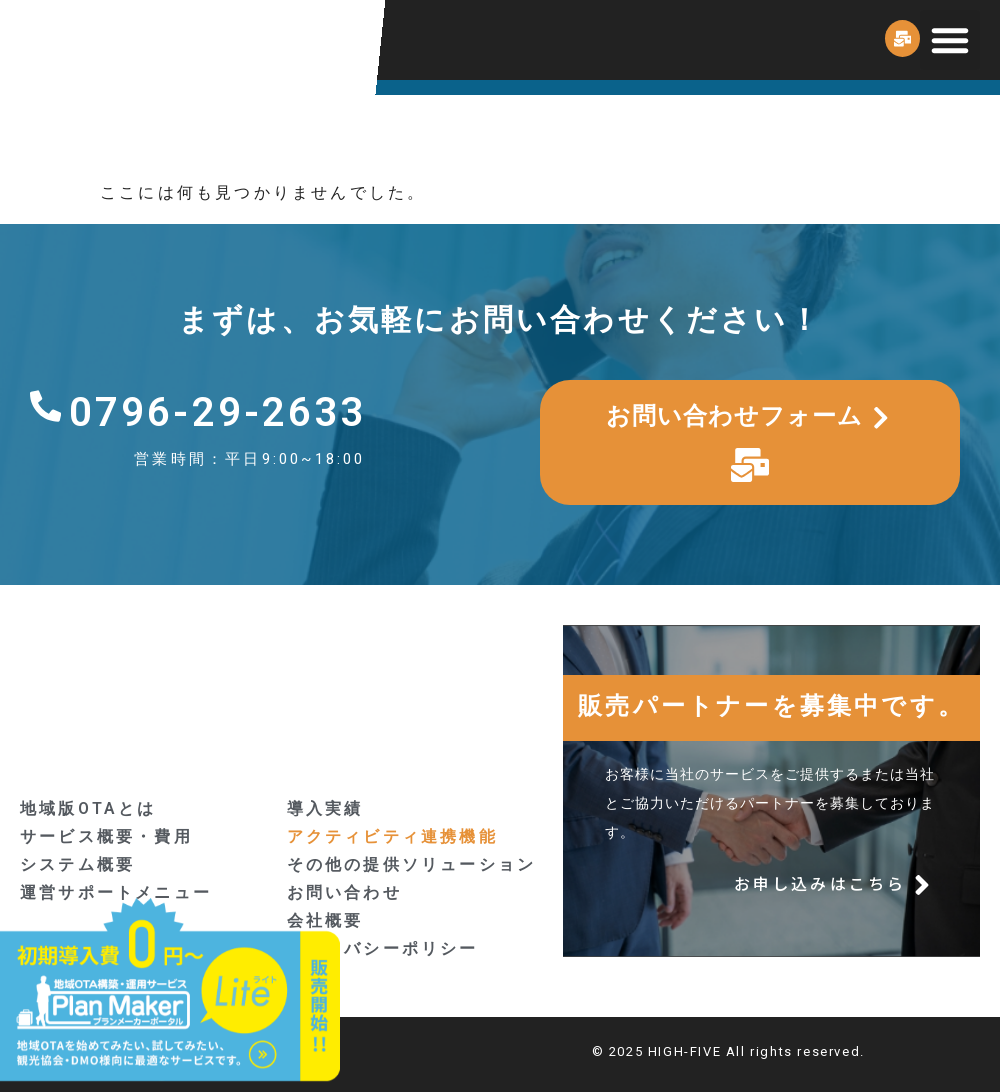 The image size is (1000, 1092). What do you see at coordinates (88, 808) in the screenshot?
I see `地域版OTAとは` at bounding box center [88, 808].